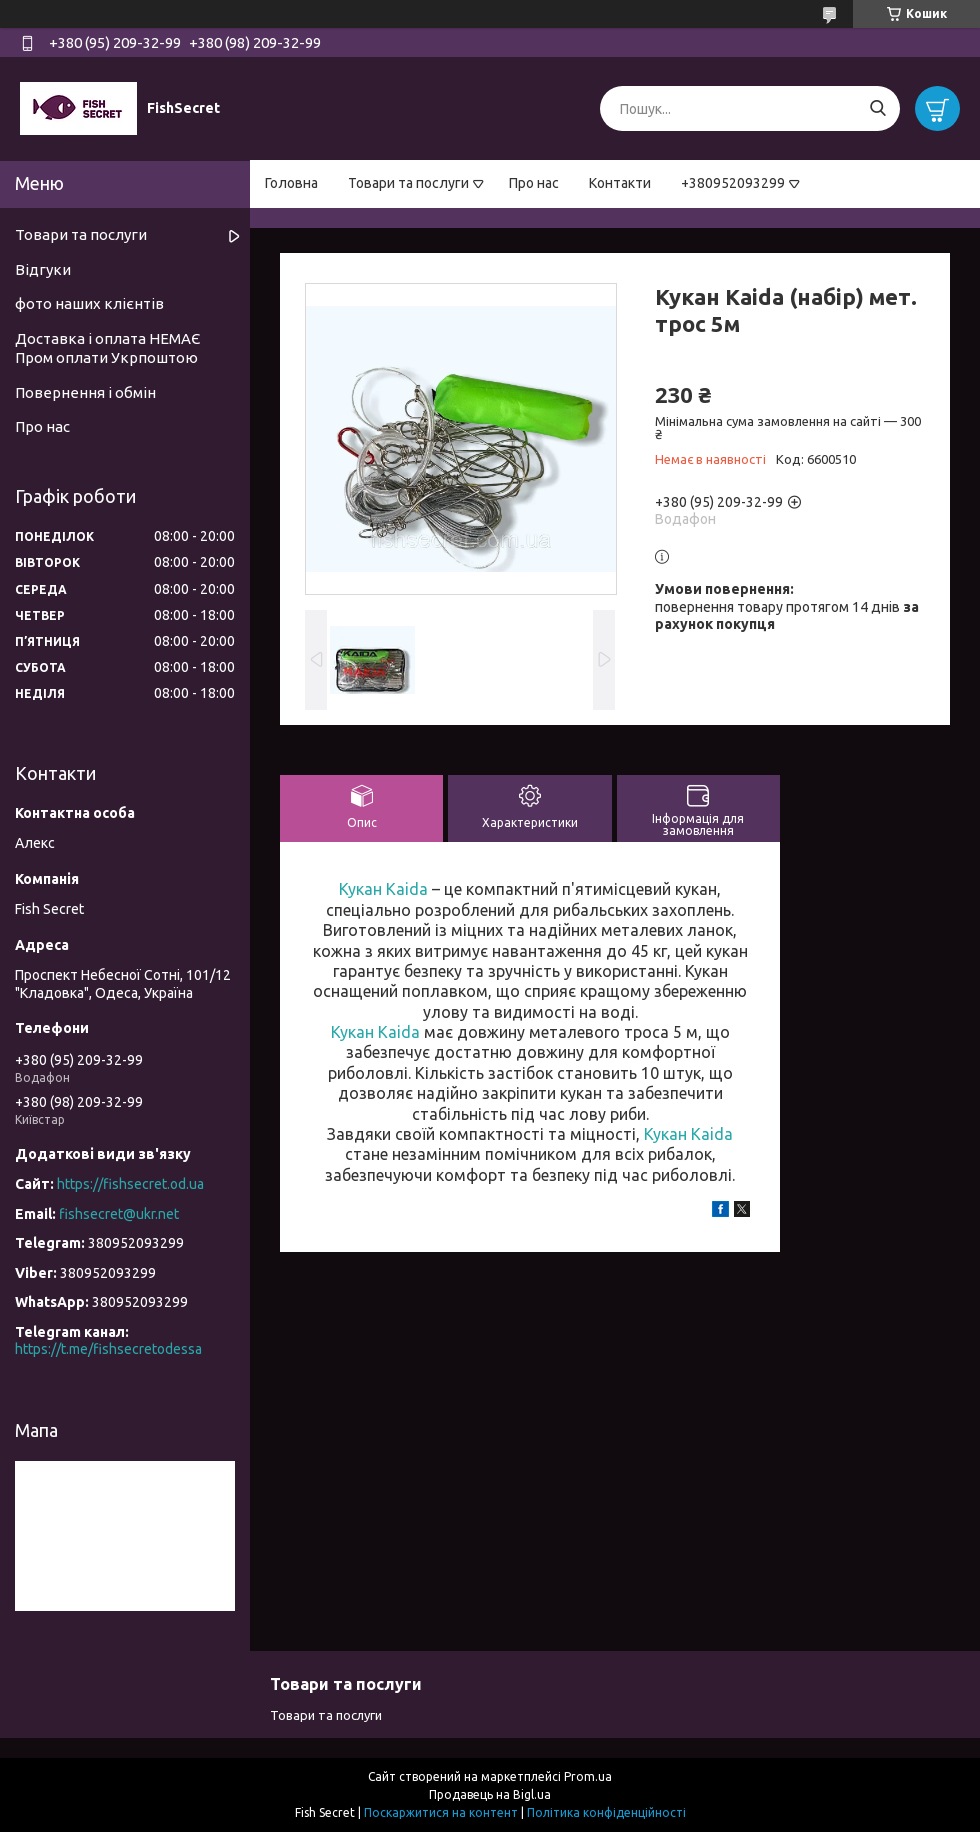 The height and width of the screenshot is (1832, 980). Describe the element at coordinates (108, 1349) in the screenshot. I see `https://t.me/fishsecretodessa` at that location.